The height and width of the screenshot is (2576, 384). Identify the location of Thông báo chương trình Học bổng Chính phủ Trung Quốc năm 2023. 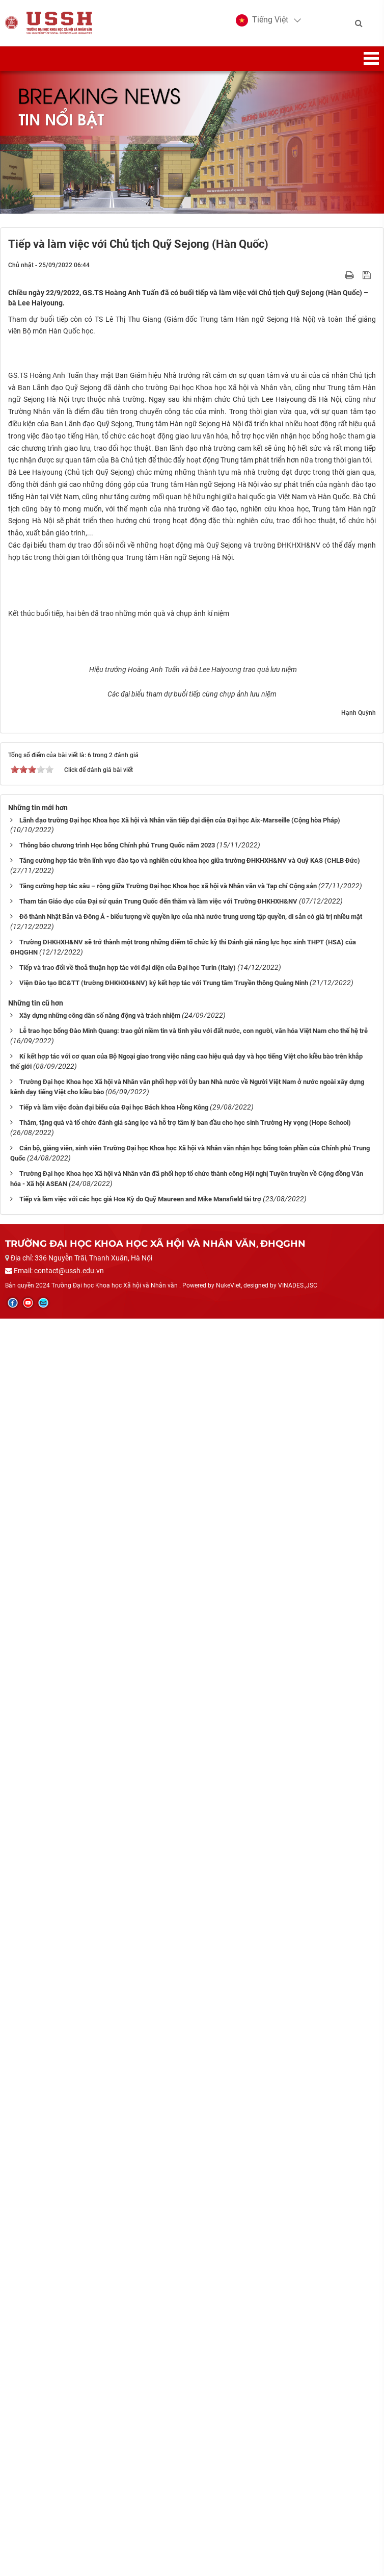
(117, 2103).